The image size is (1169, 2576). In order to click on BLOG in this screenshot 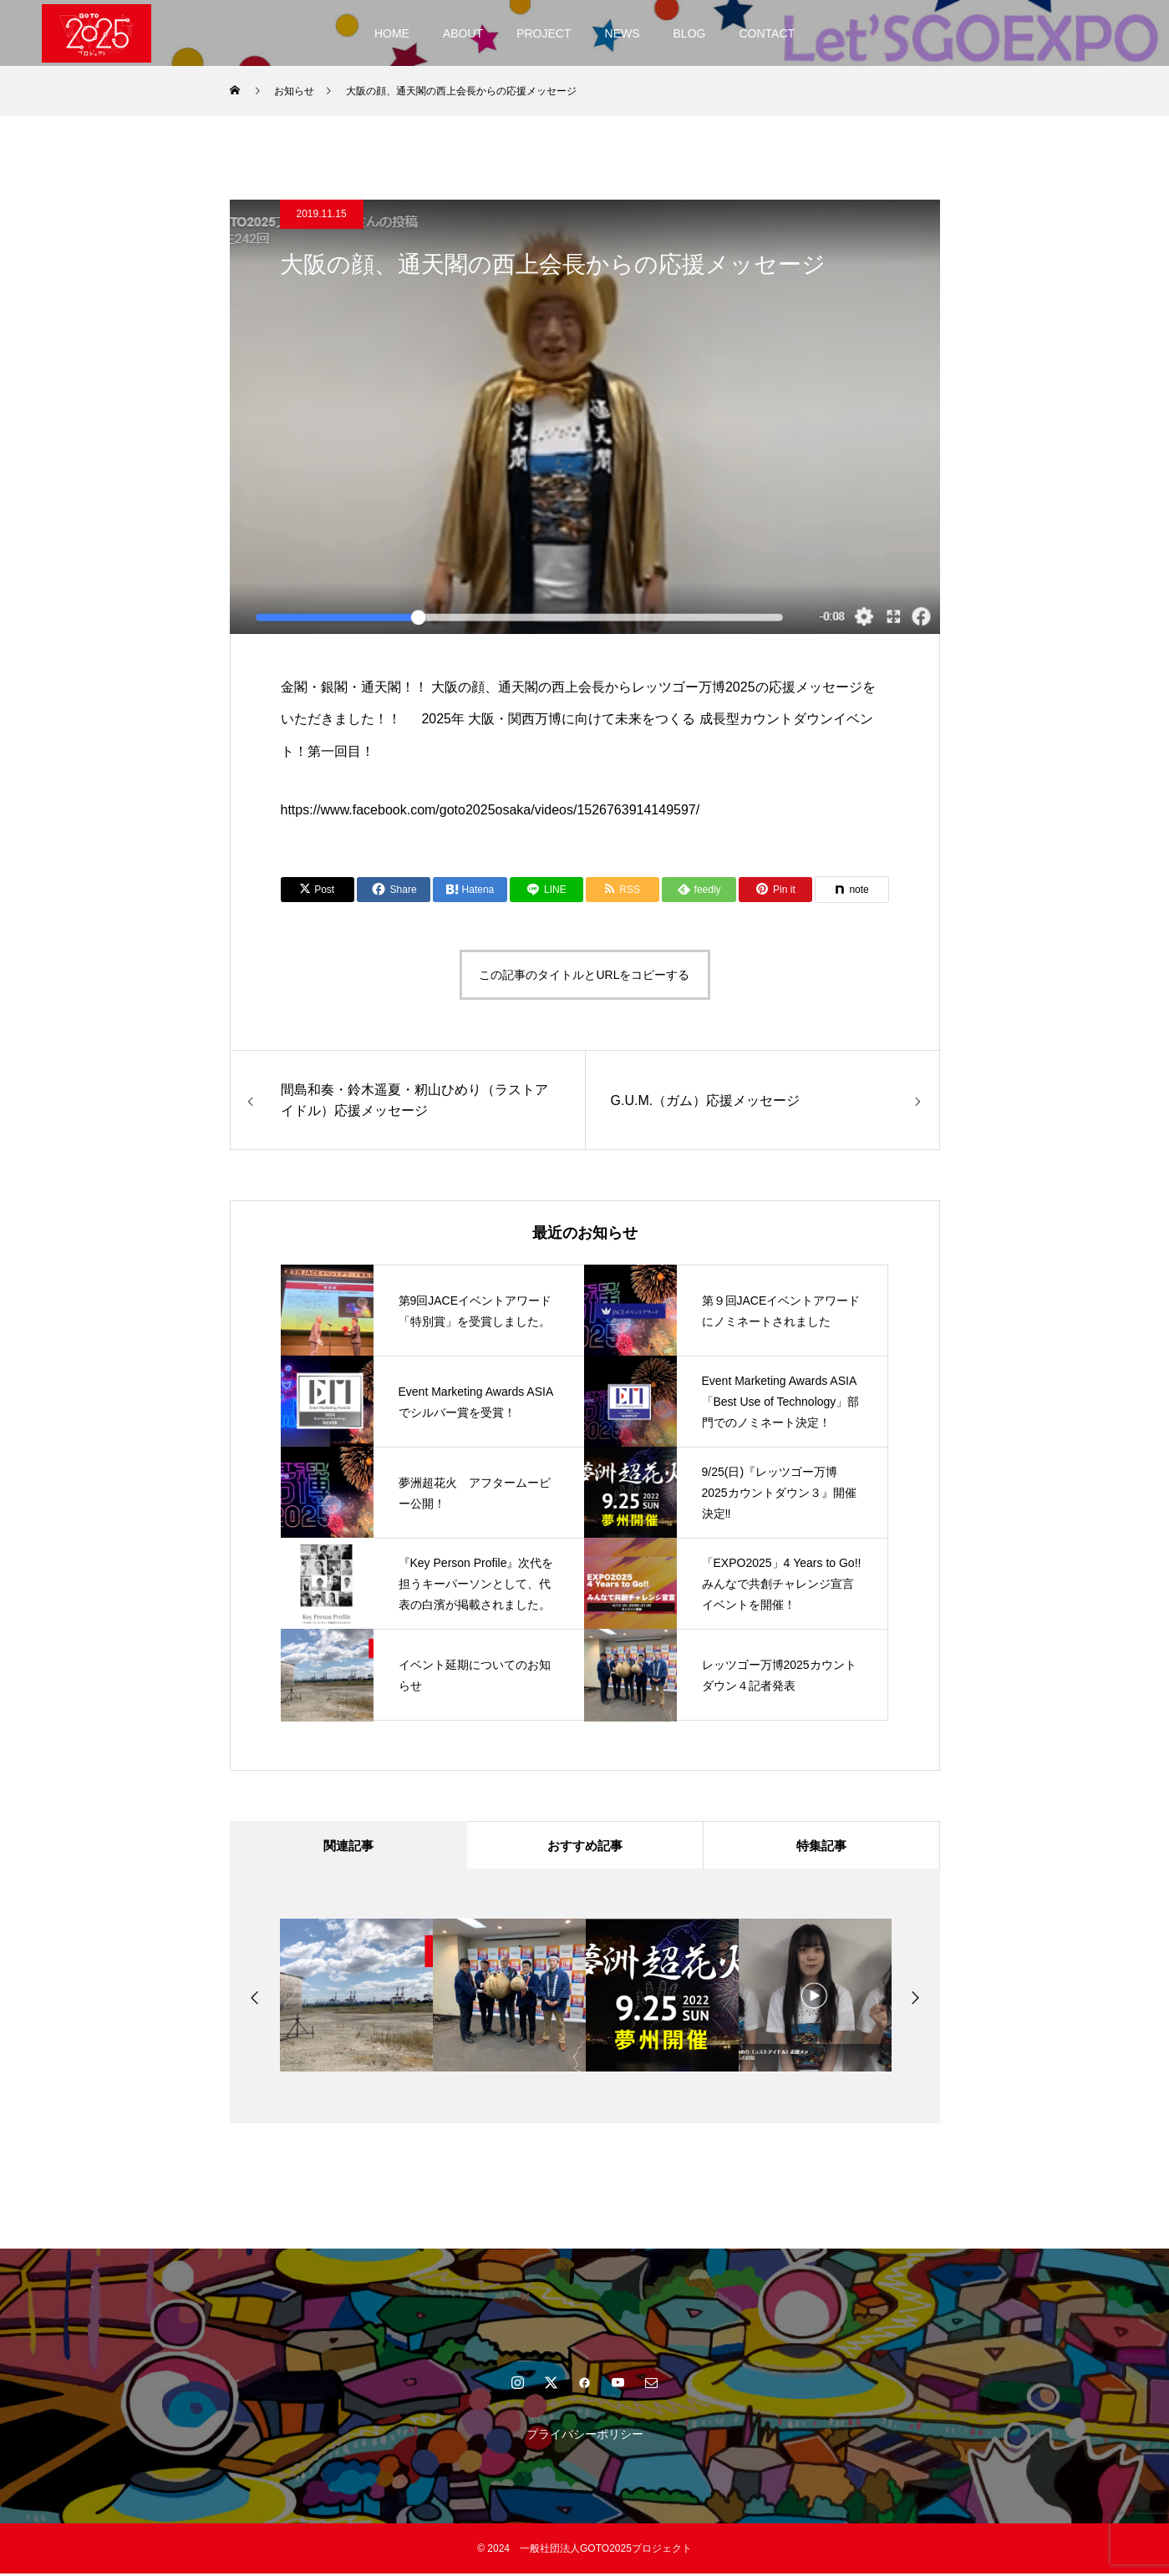, I will do `click(689, 33)`.